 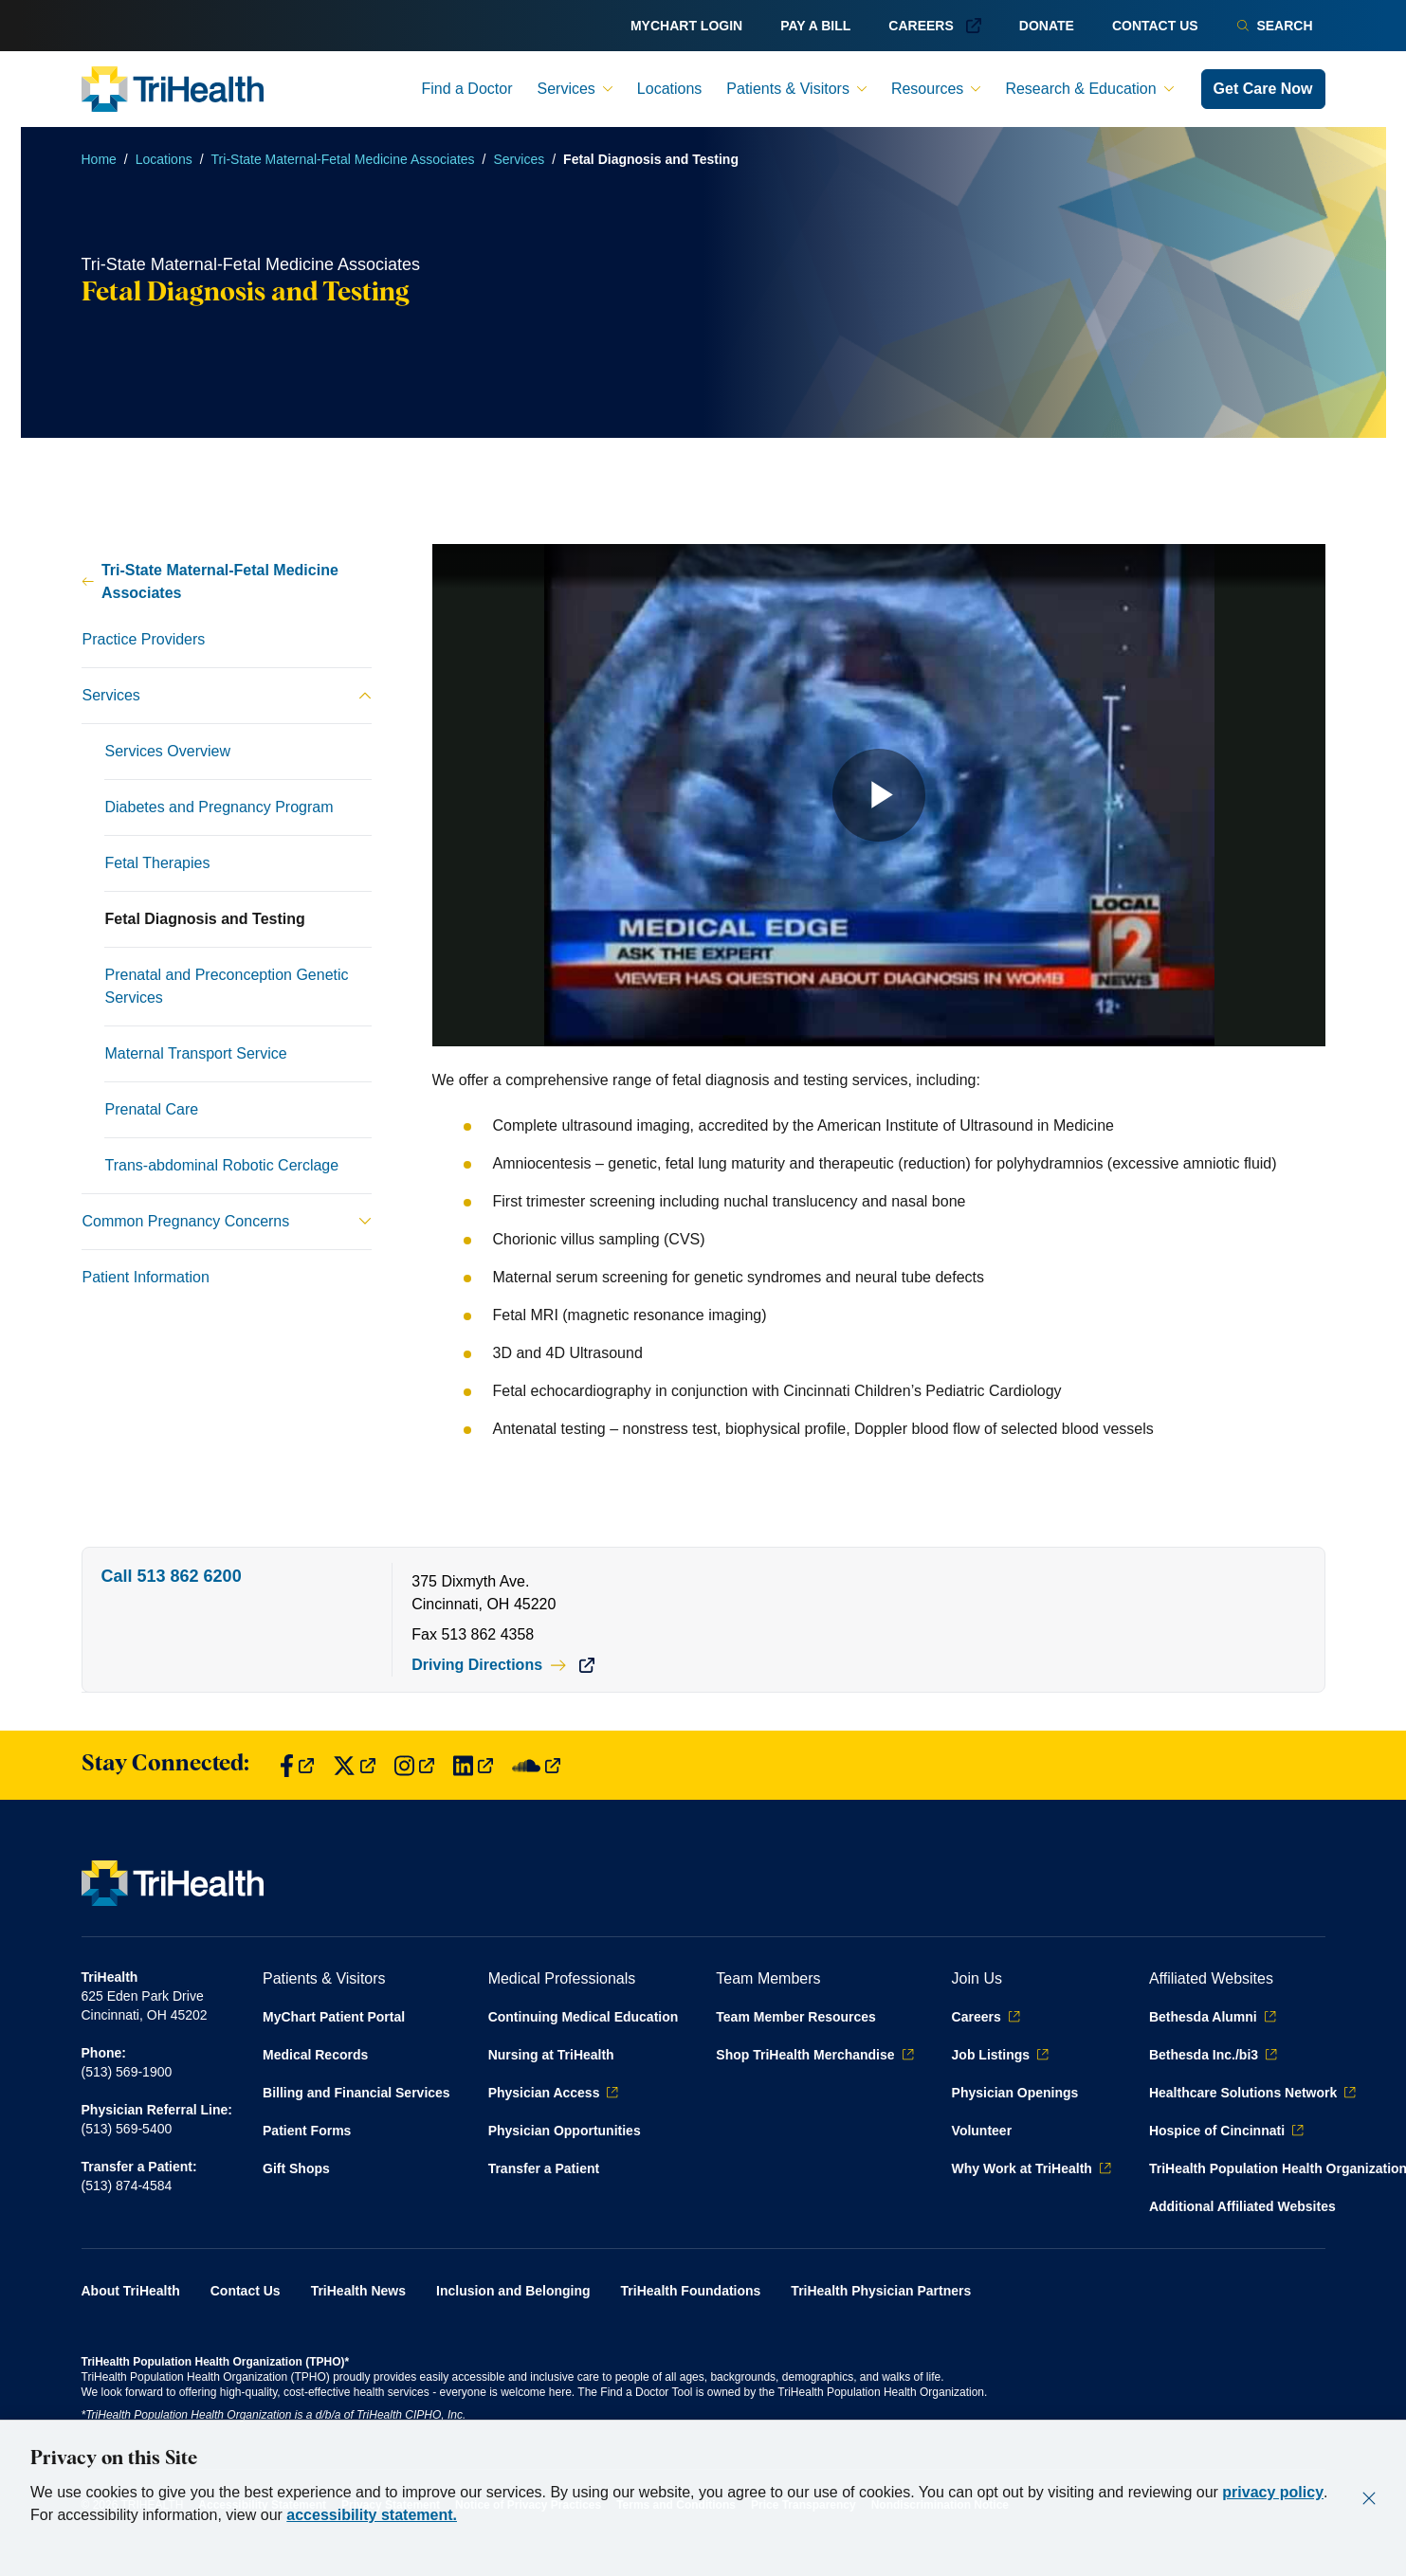 What do you see at coordinates (473, 1765) in the screenshot?
I see `[Find us on LinkedIn]` at bounding box center [473, 1765].